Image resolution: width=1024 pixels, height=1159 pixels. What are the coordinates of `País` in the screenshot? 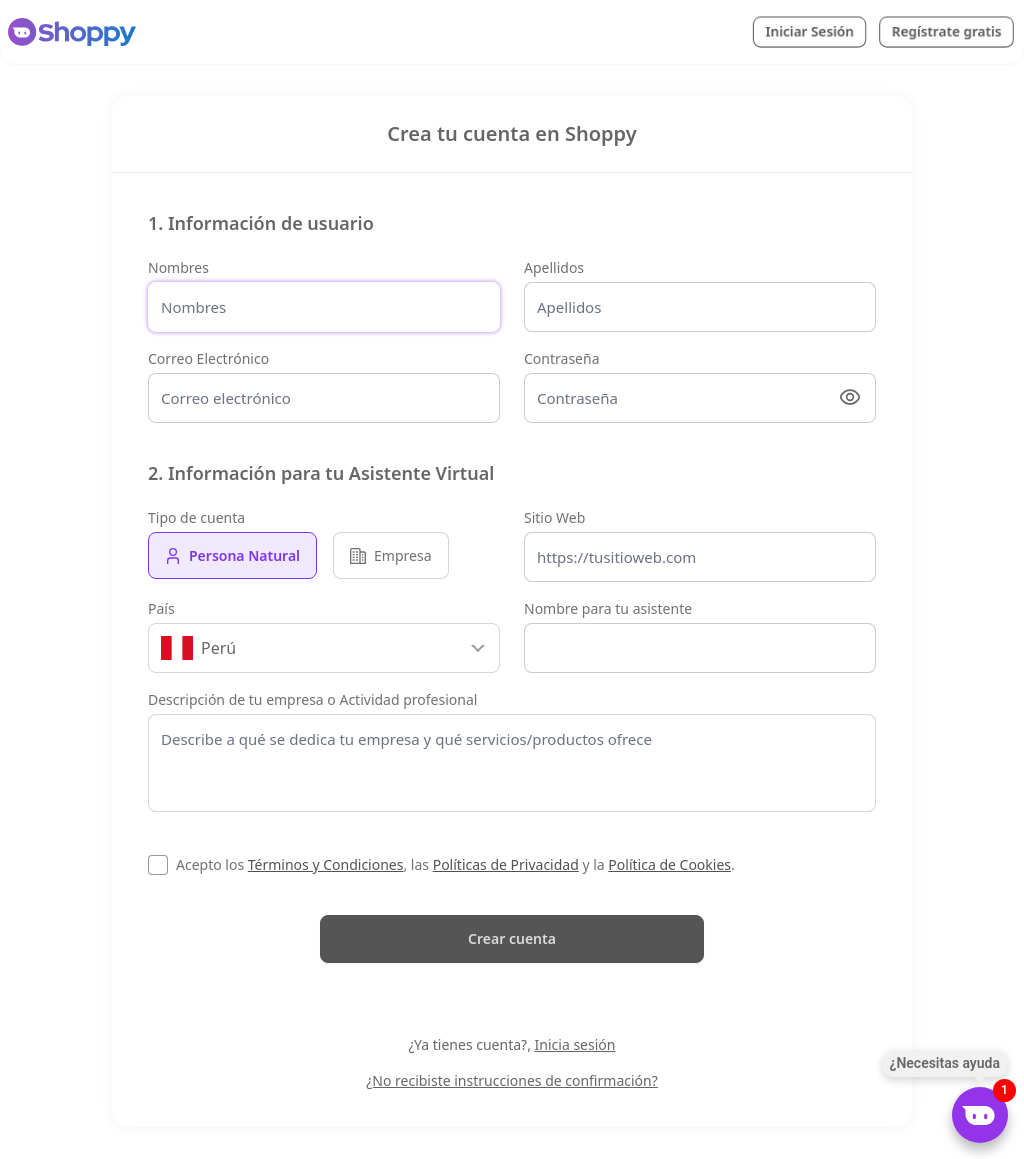 It's located at (161, 608).